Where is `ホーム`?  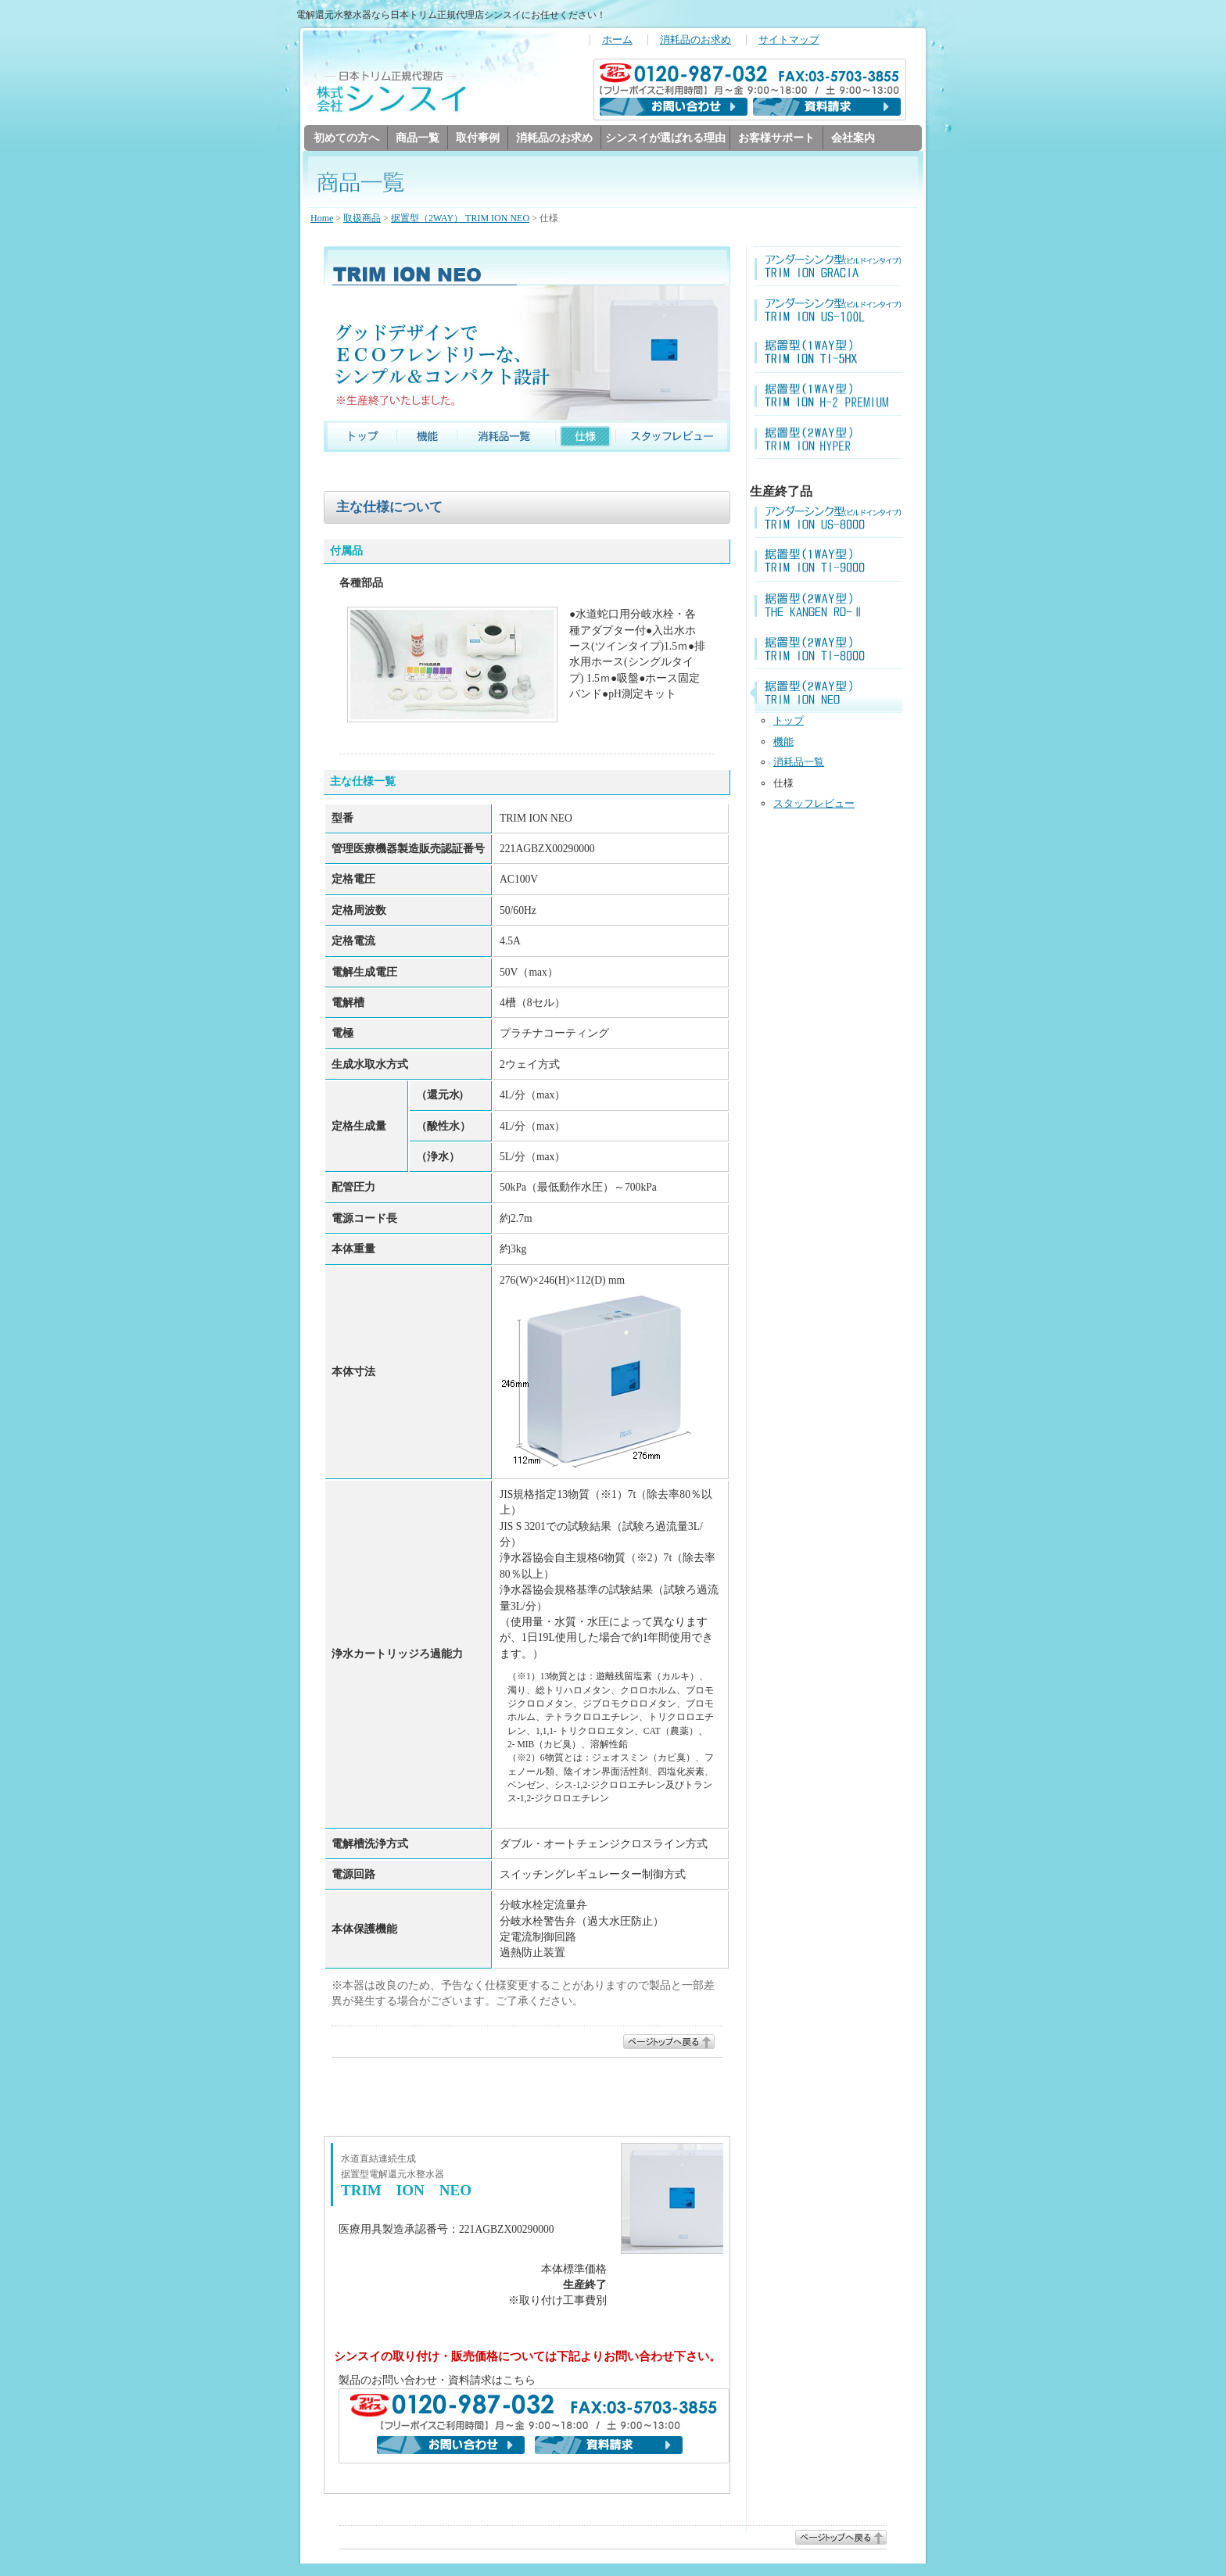
ホーム is located at coordinates (617, 39).